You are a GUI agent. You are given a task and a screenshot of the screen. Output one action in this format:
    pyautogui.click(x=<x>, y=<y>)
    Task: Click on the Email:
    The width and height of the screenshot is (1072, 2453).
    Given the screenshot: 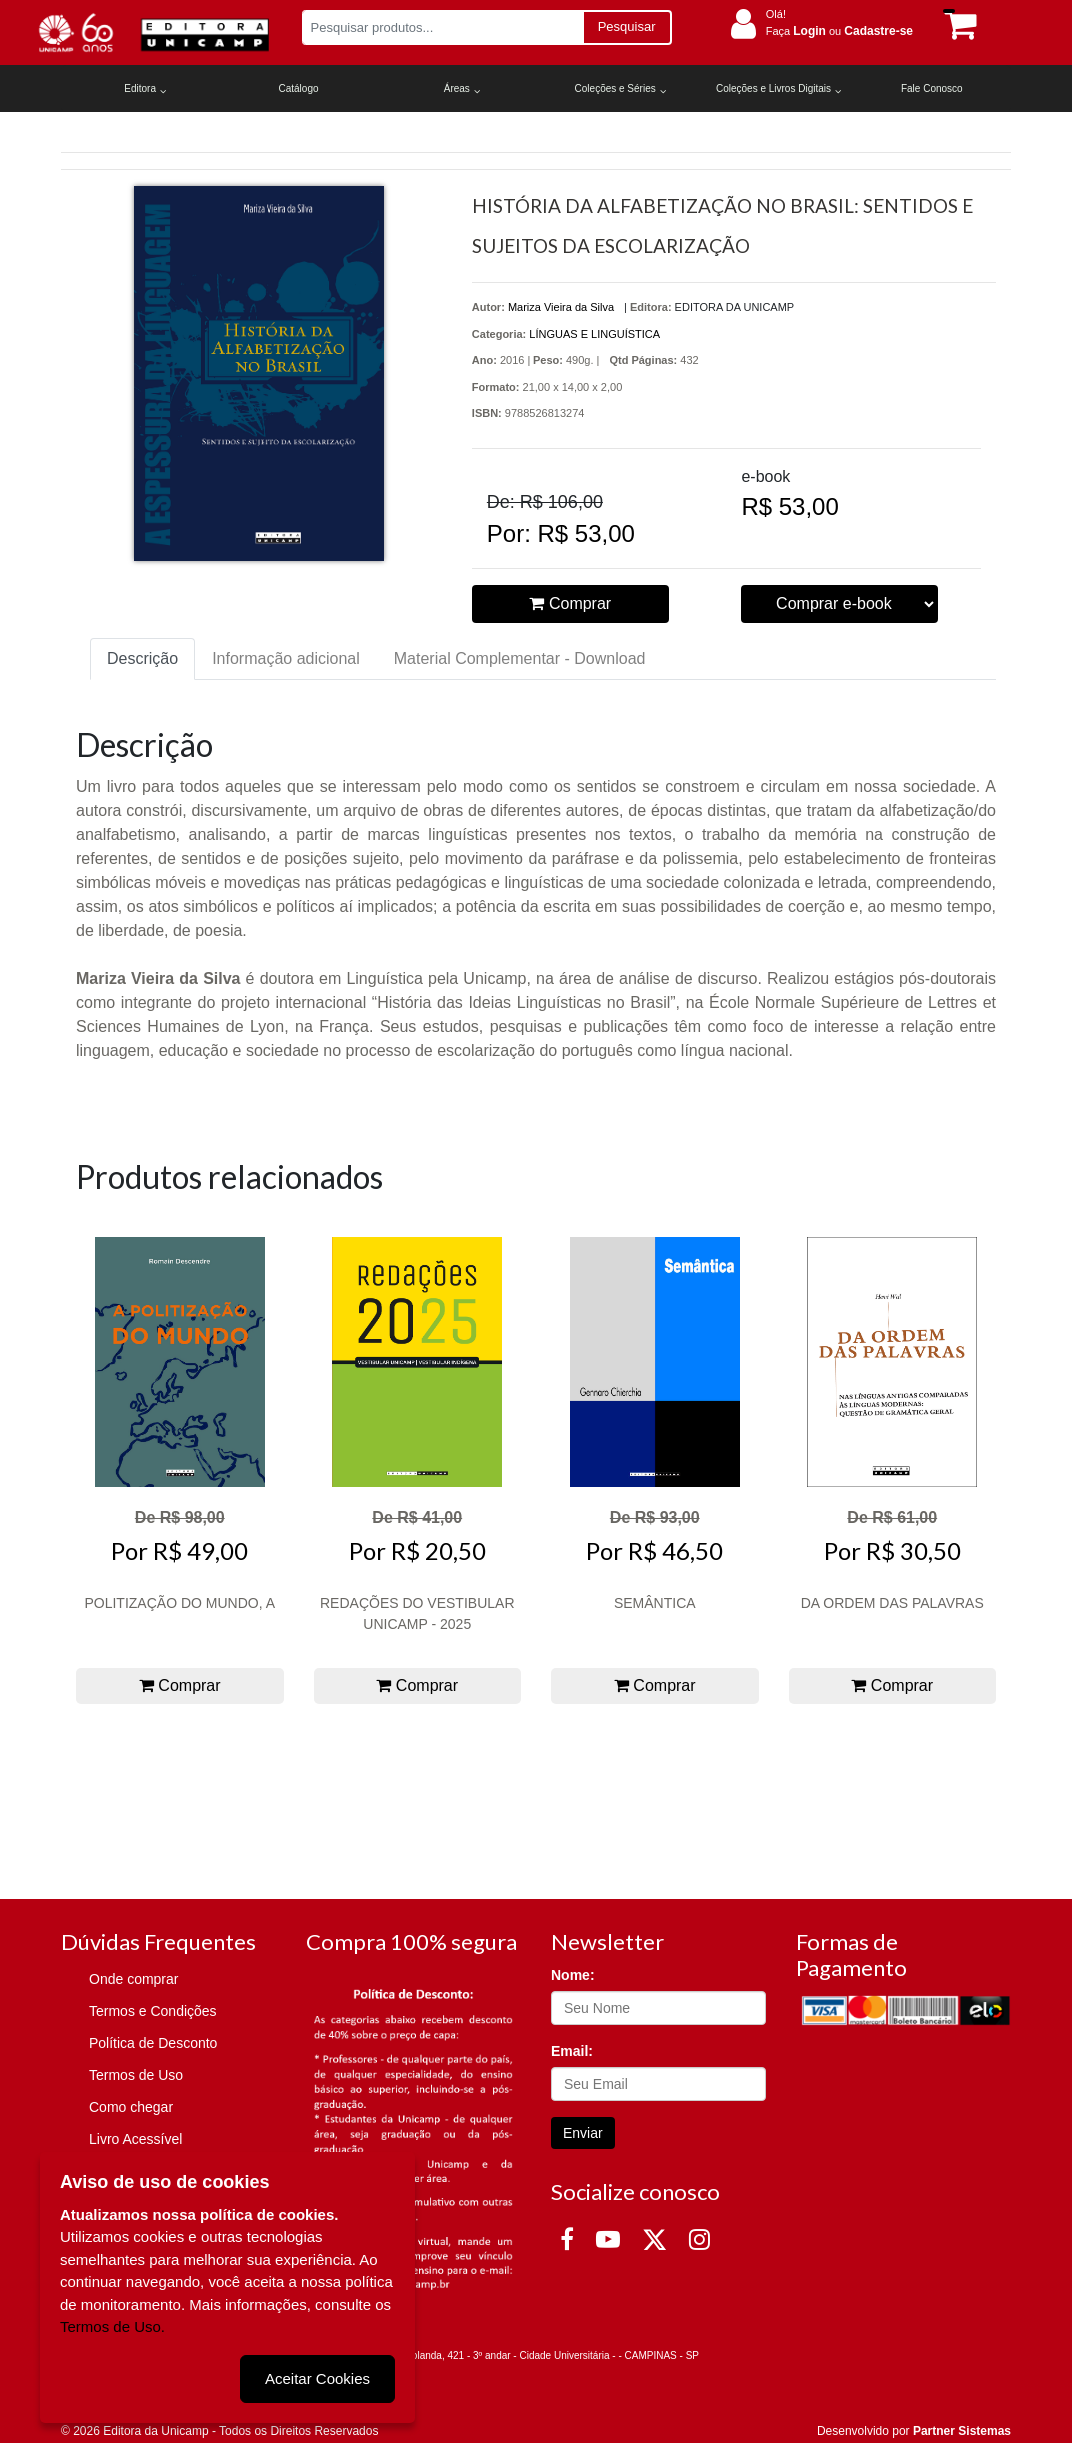 What is the action you would take?
    pyautogui.click(x=572, y=2051)
    